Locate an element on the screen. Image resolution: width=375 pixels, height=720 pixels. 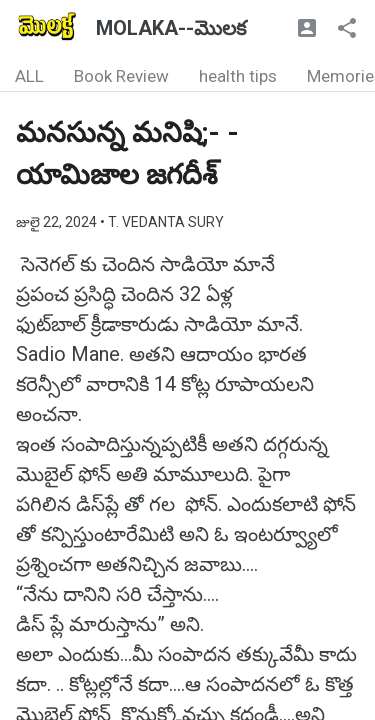
ALL is located at coordinates (29, 76).